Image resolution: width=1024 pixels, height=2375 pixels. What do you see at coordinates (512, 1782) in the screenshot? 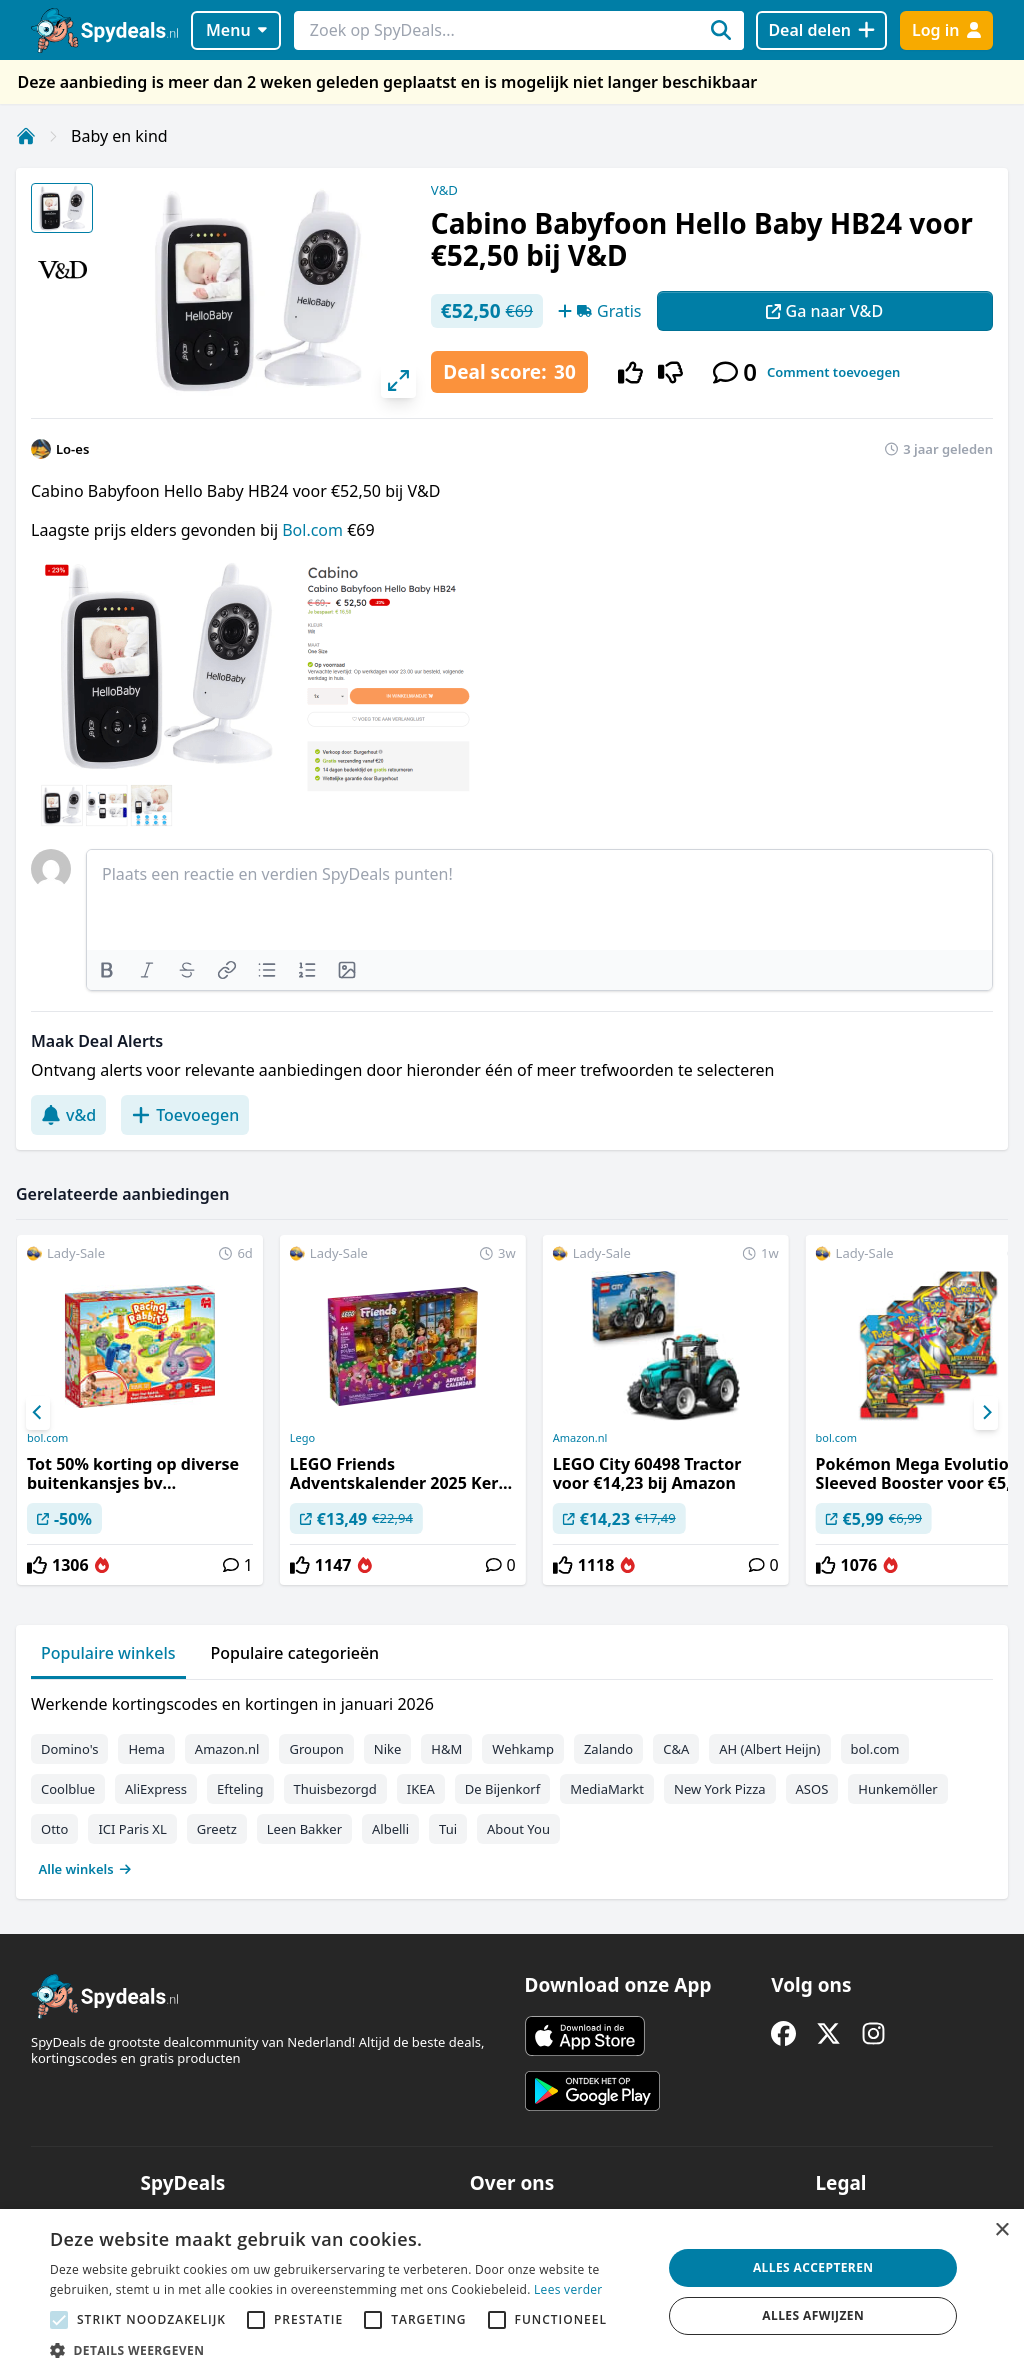
I see `[tabpanel]` at bounding box center [512, 1782].